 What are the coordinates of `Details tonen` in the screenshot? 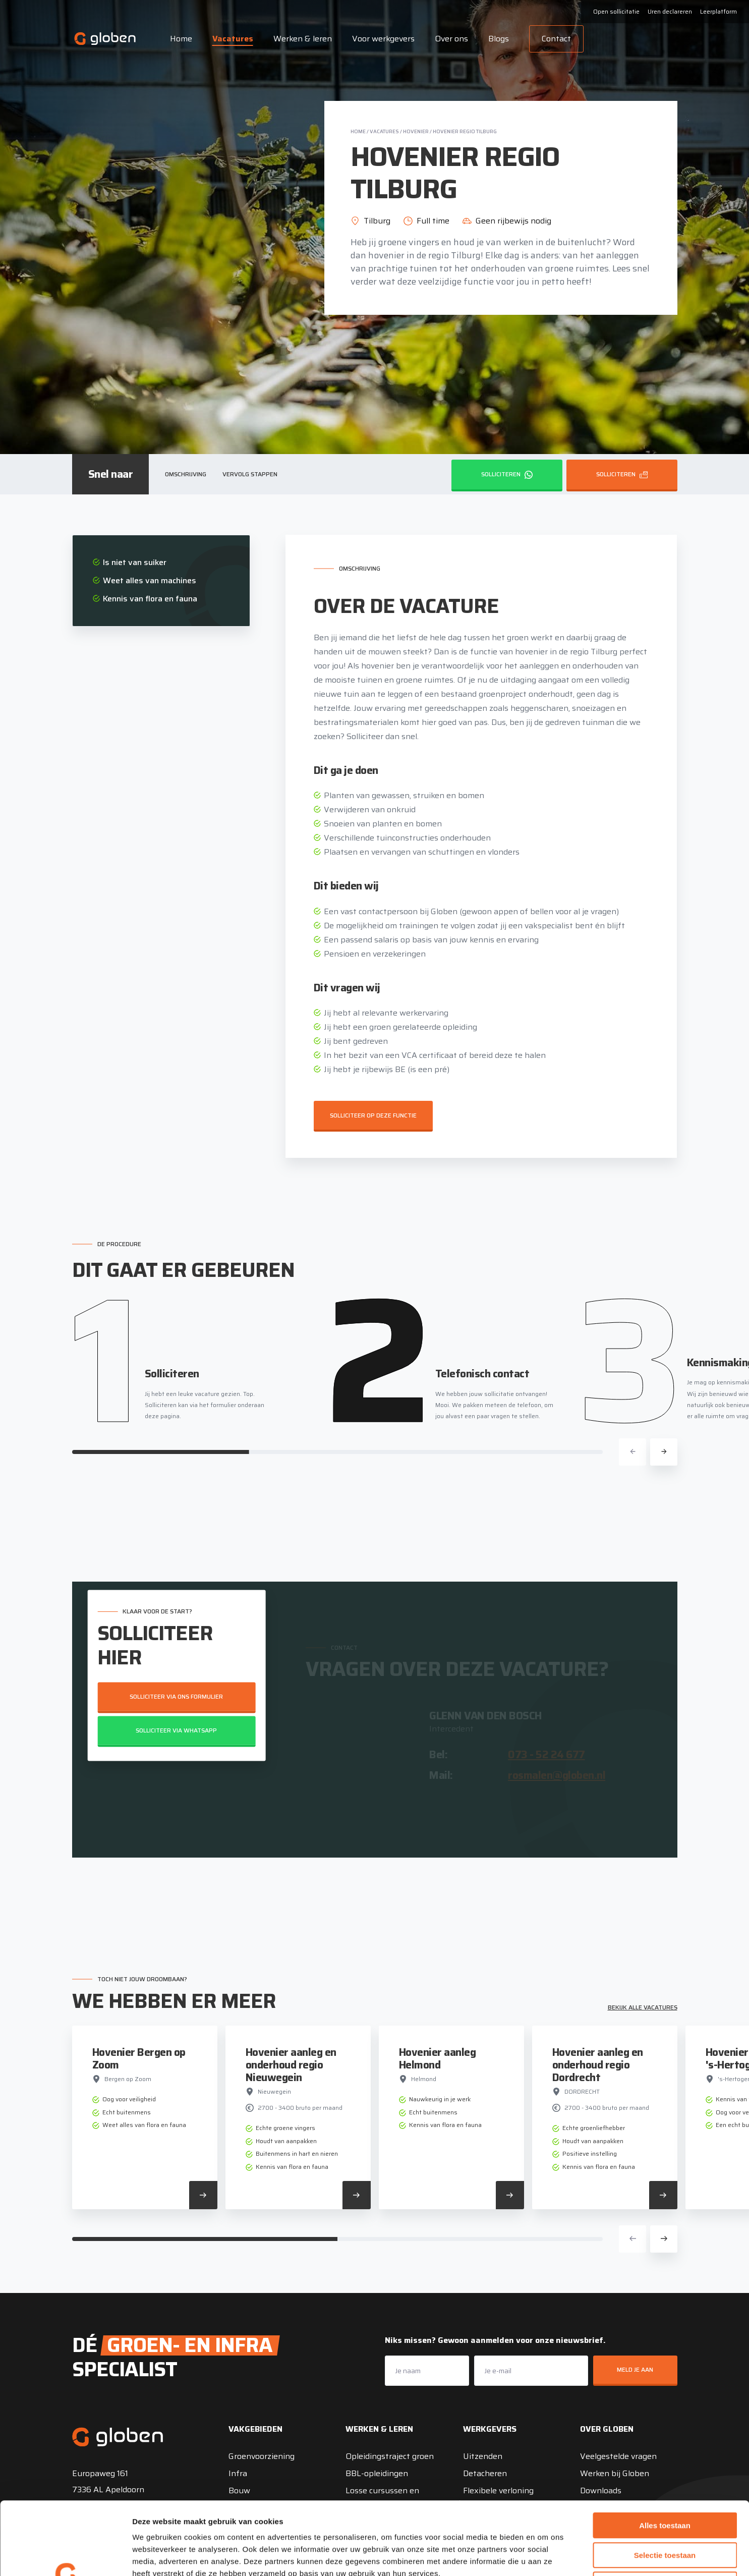 It's located at (545, 2556).